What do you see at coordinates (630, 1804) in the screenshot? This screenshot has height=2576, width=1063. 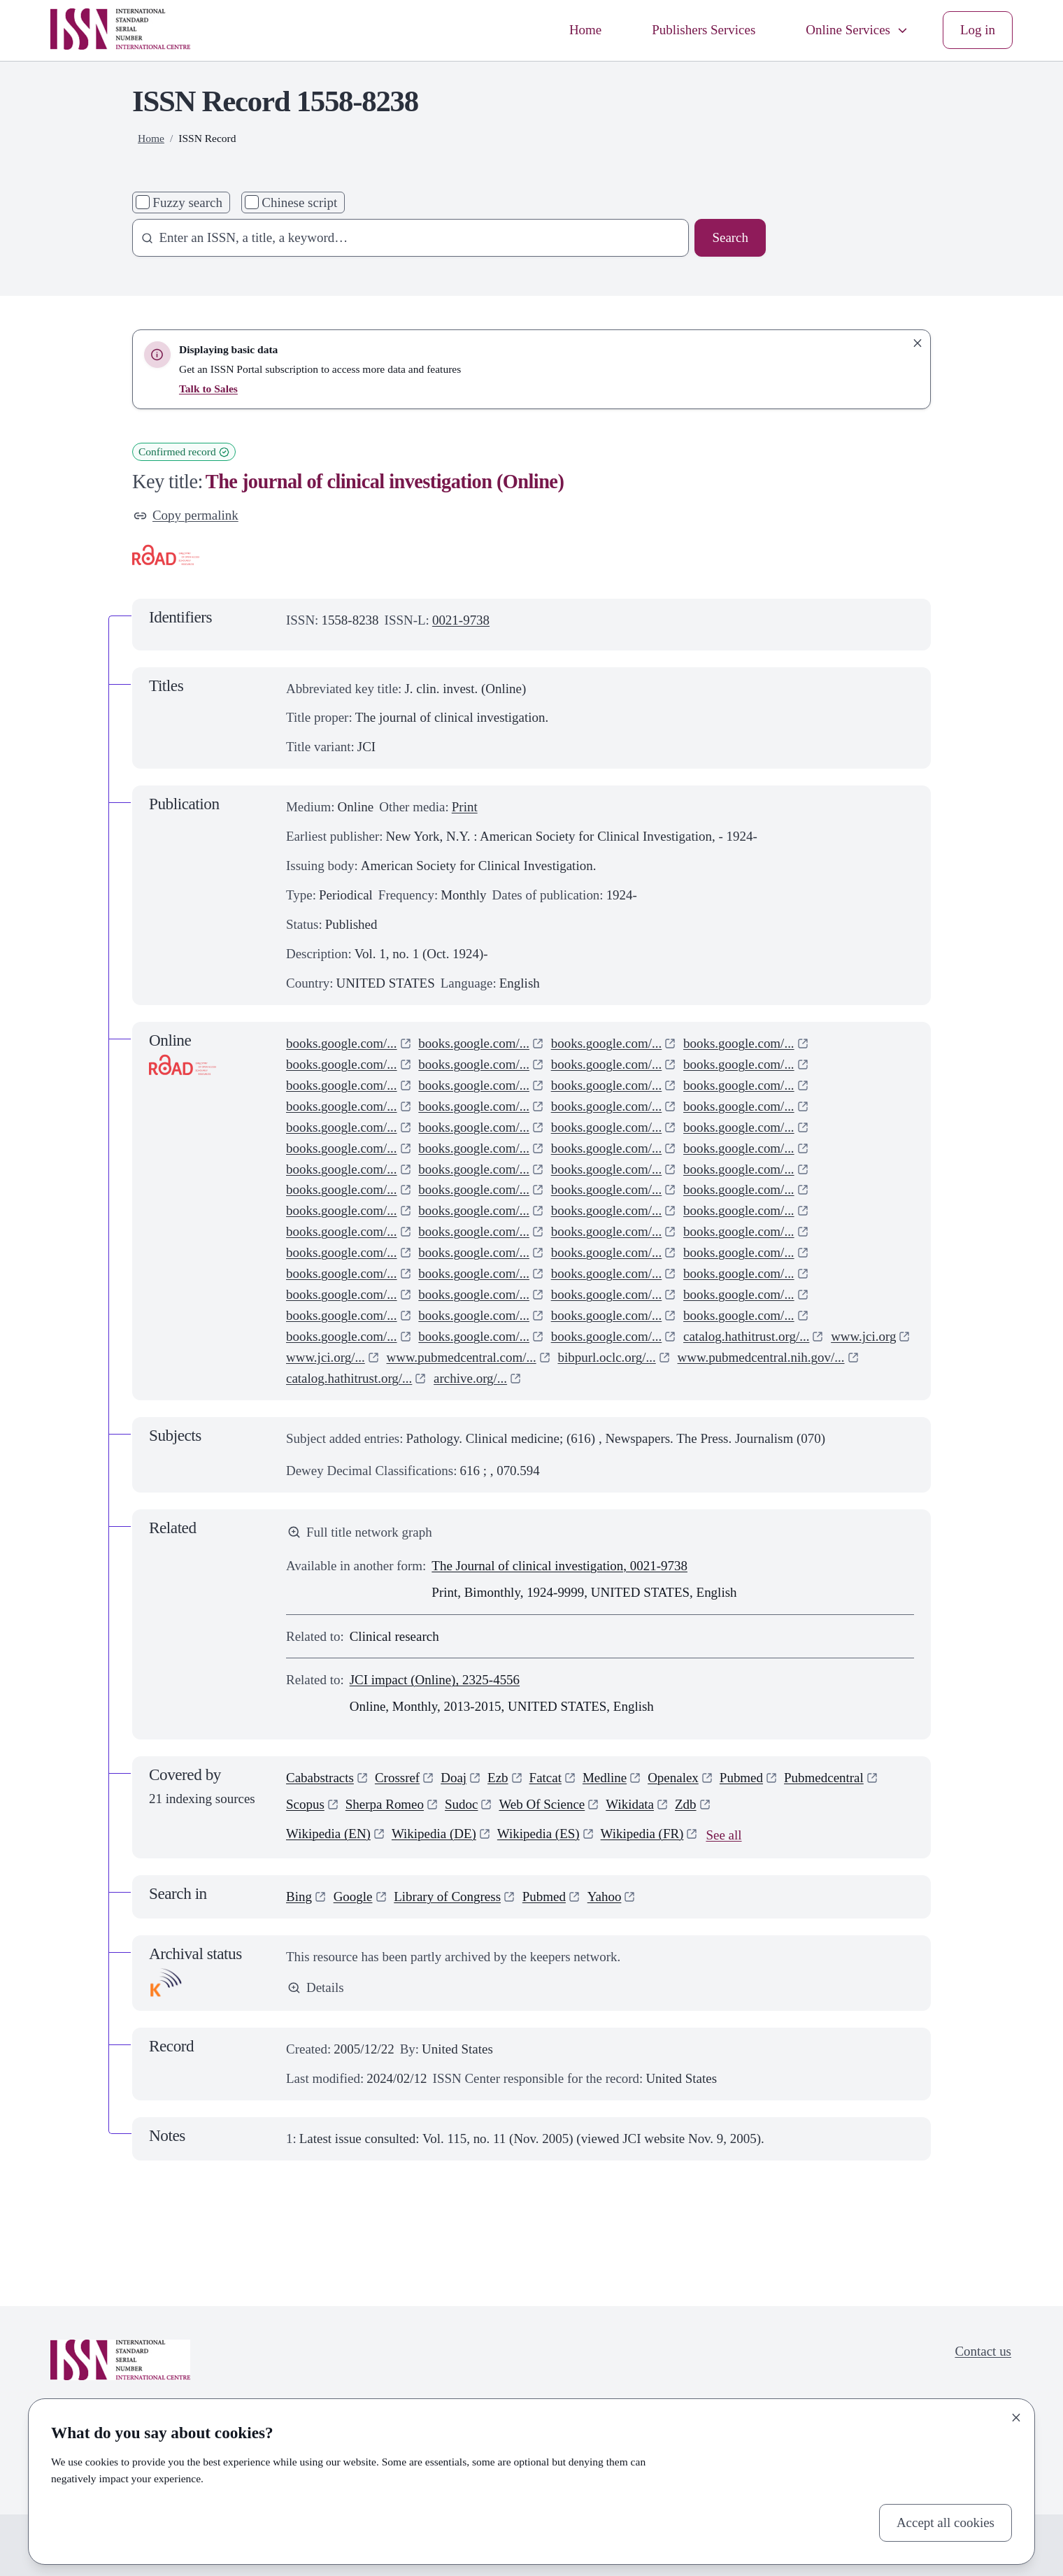 I see `Wikidata` at bounding box center [630, 1804].